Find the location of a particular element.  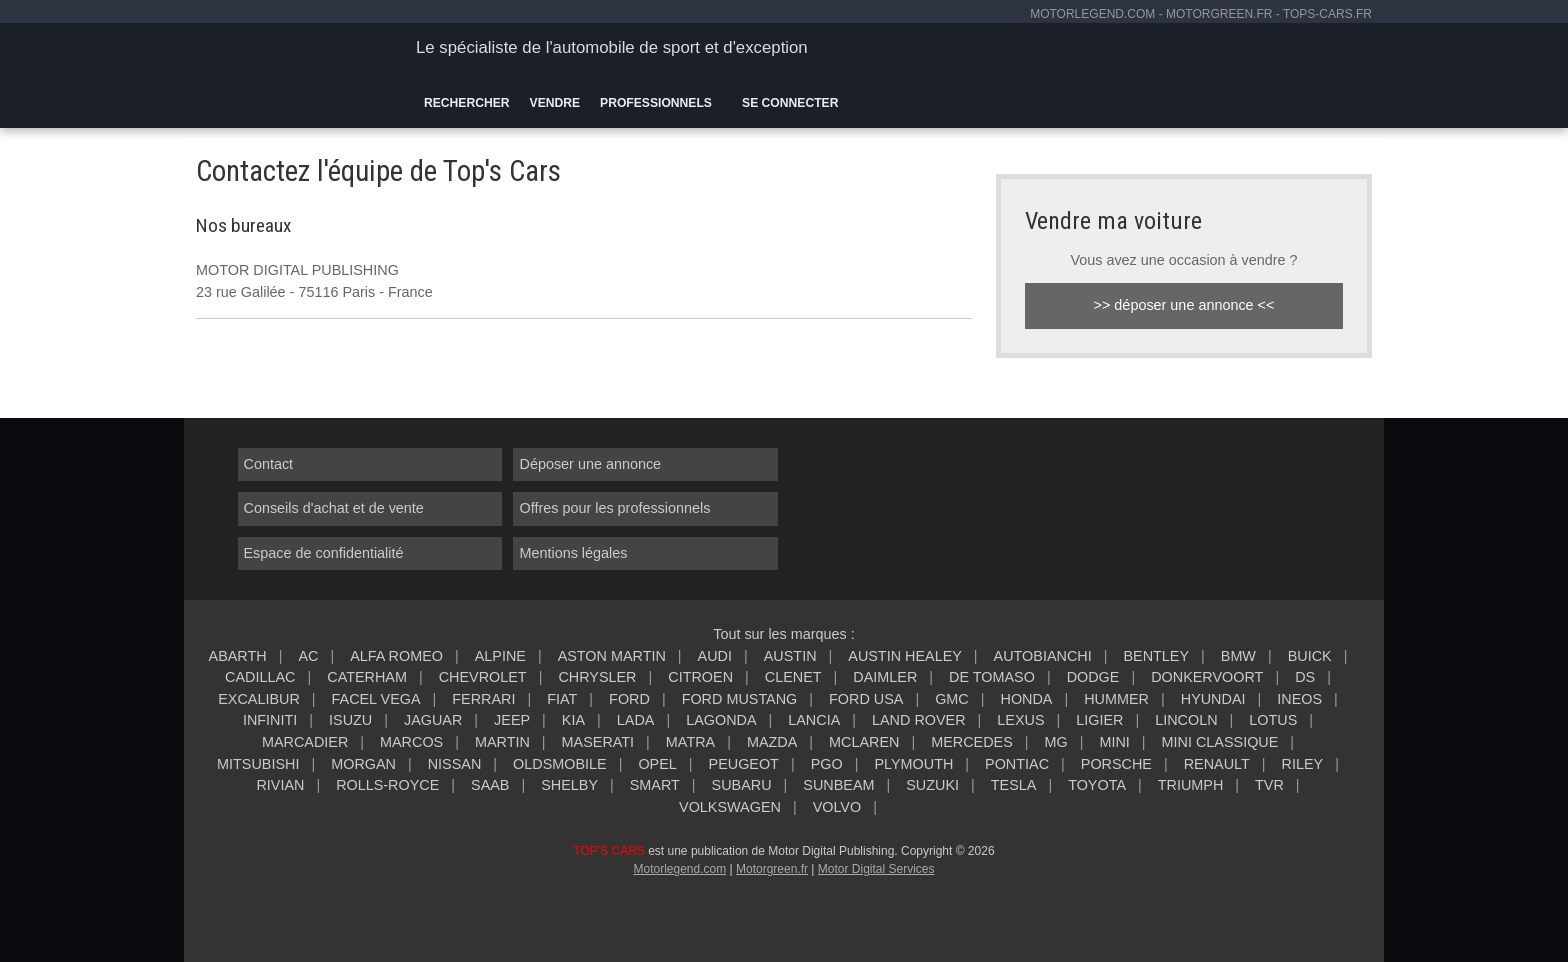

CHRYSLER is located at coordinates (597, 677).